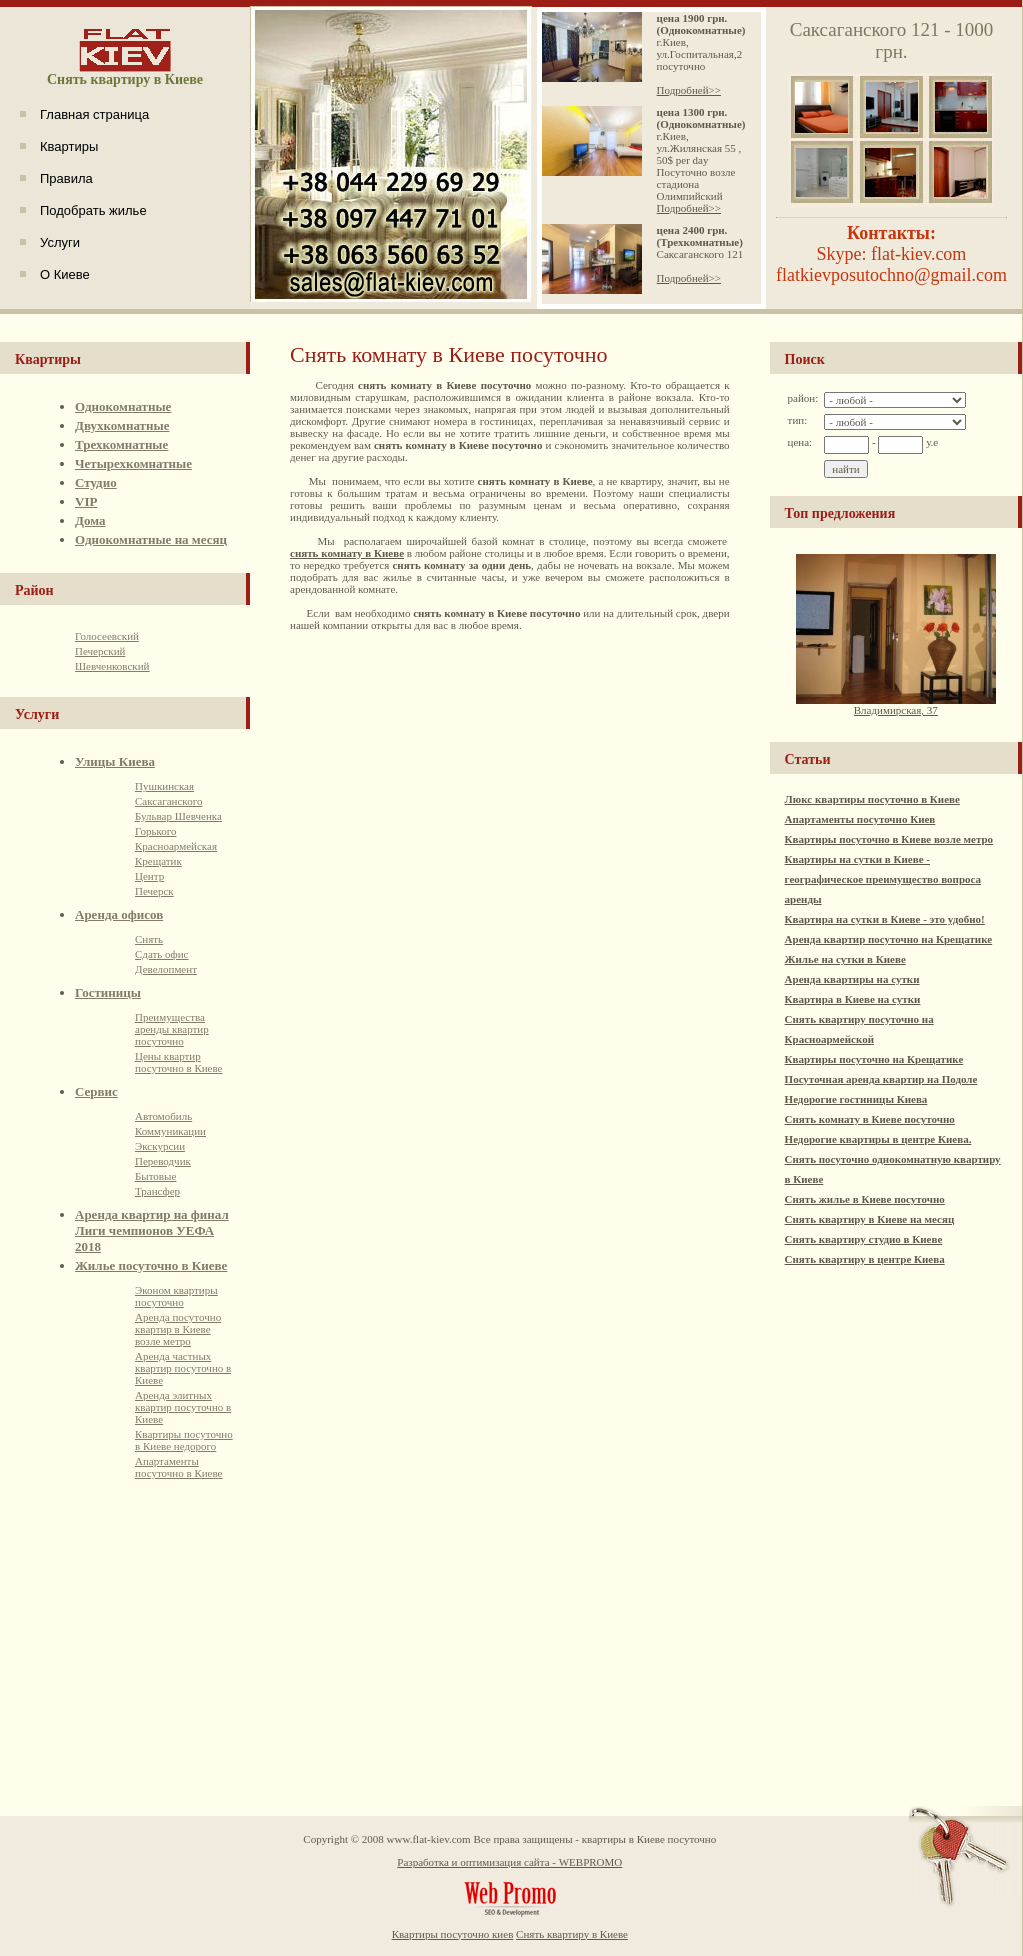  Describe the element at coordinates (865, 1259) in the screenshot. I see `Снять квартиру в центре Киева` at that location.